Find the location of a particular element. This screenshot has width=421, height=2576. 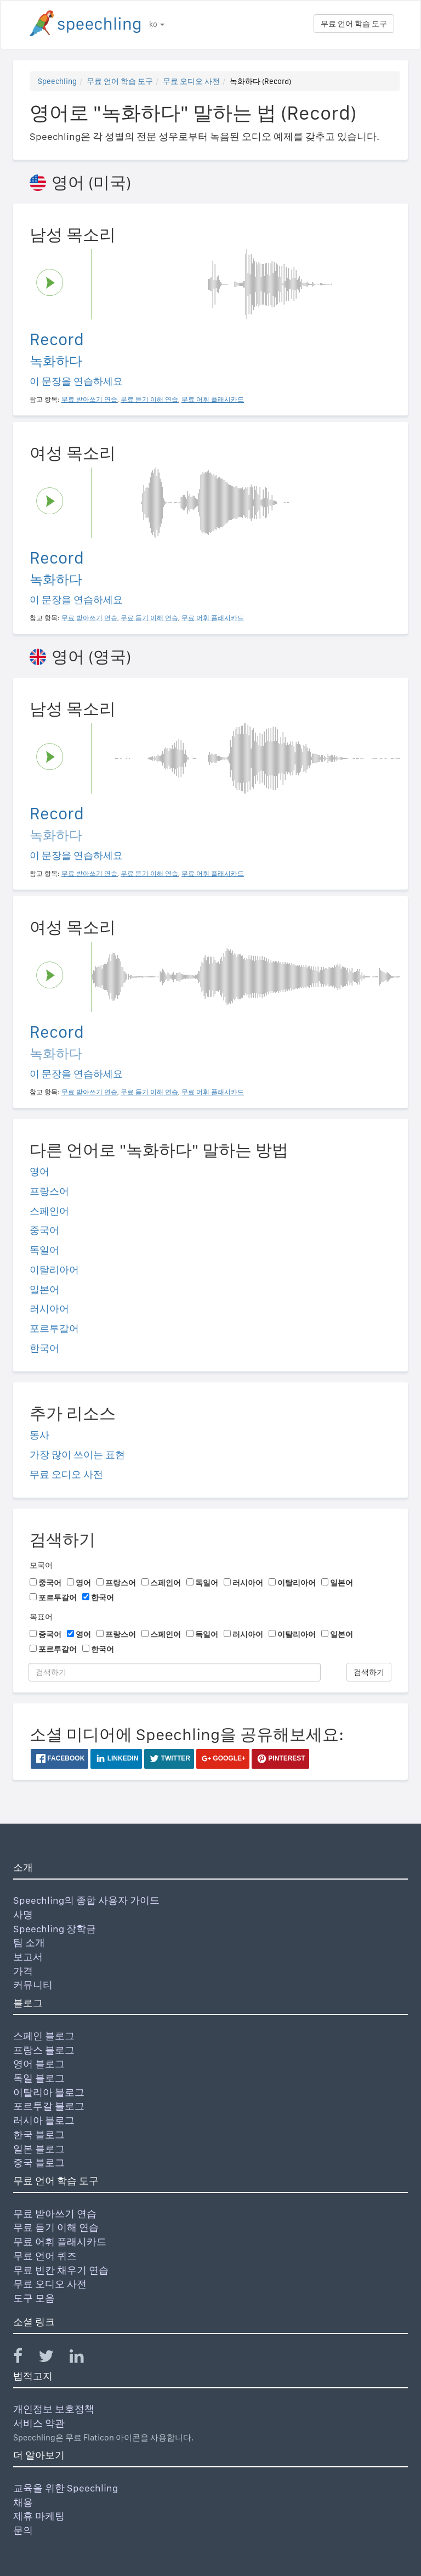

ko [button] is located at coordinates (156, 24).